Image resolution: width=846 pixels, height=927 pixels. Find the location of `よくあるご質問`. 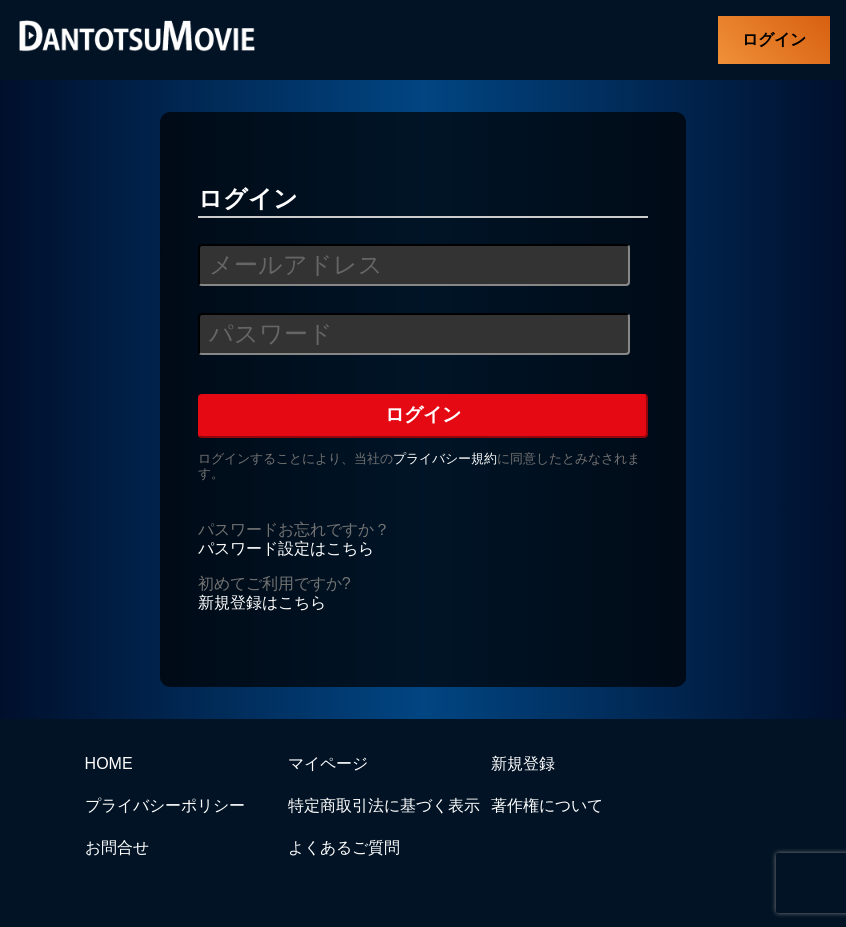

よくあるご質問 is located at coordinates (344, 847).